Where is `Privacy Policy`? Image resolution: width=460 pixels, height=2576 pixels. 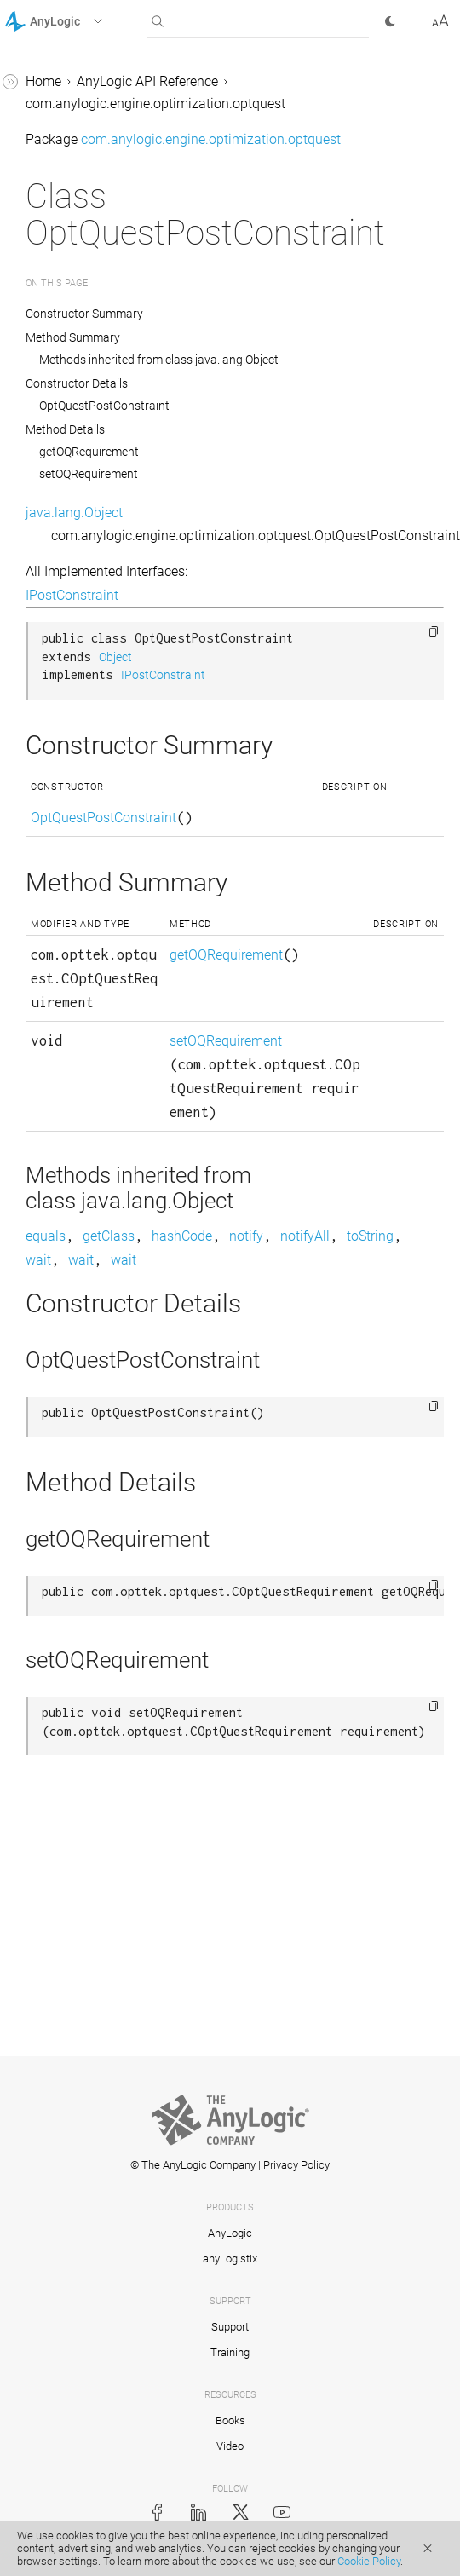
Privacy Policy is located at coordinates (296, 2164).